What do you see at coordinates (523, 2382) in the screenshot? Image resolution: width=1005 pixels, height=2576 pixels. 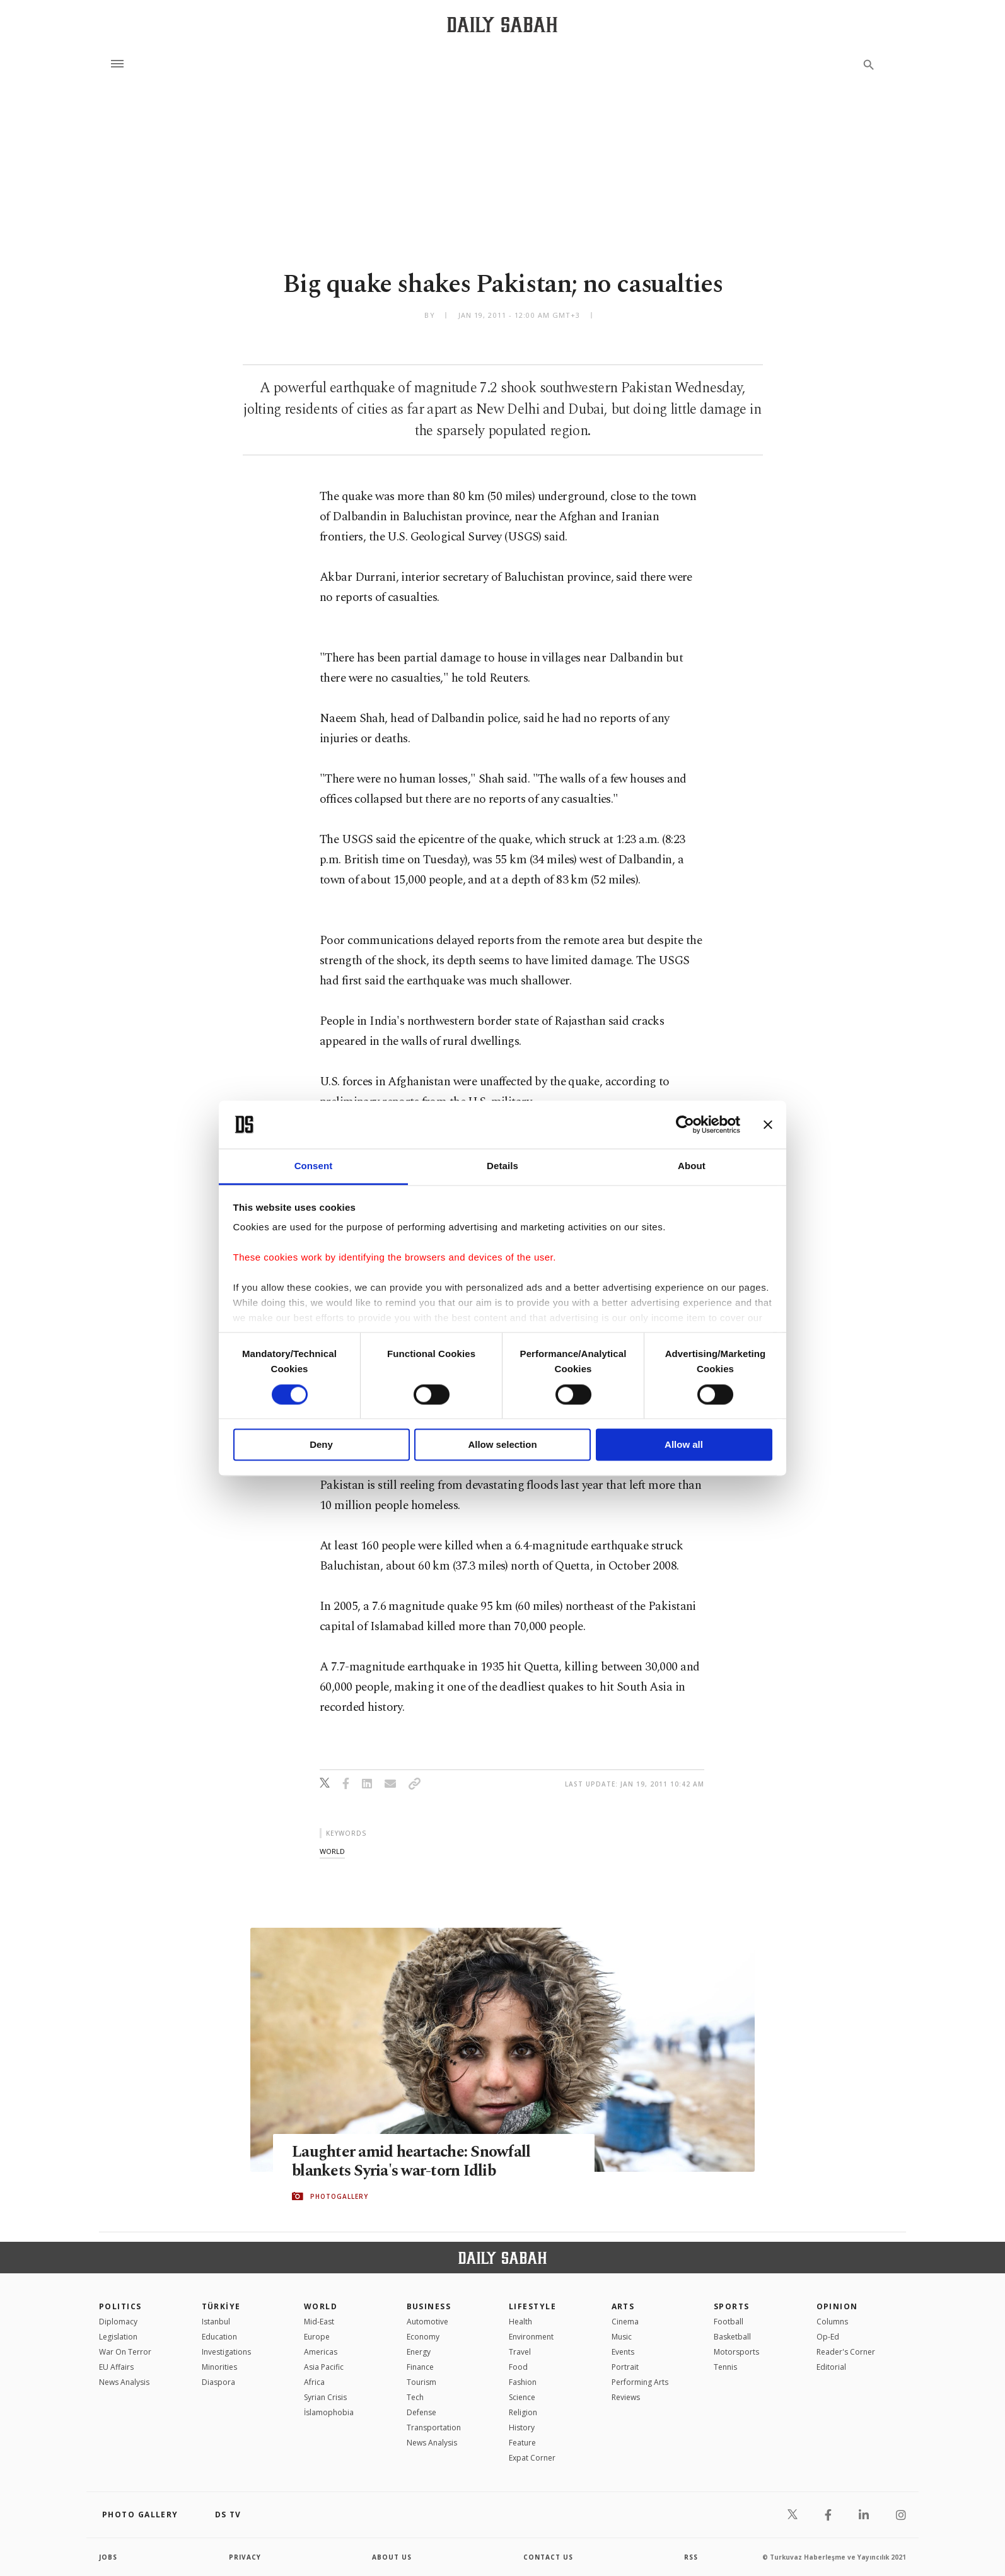 I see `Fashion` at bounding box center [523, 2382].